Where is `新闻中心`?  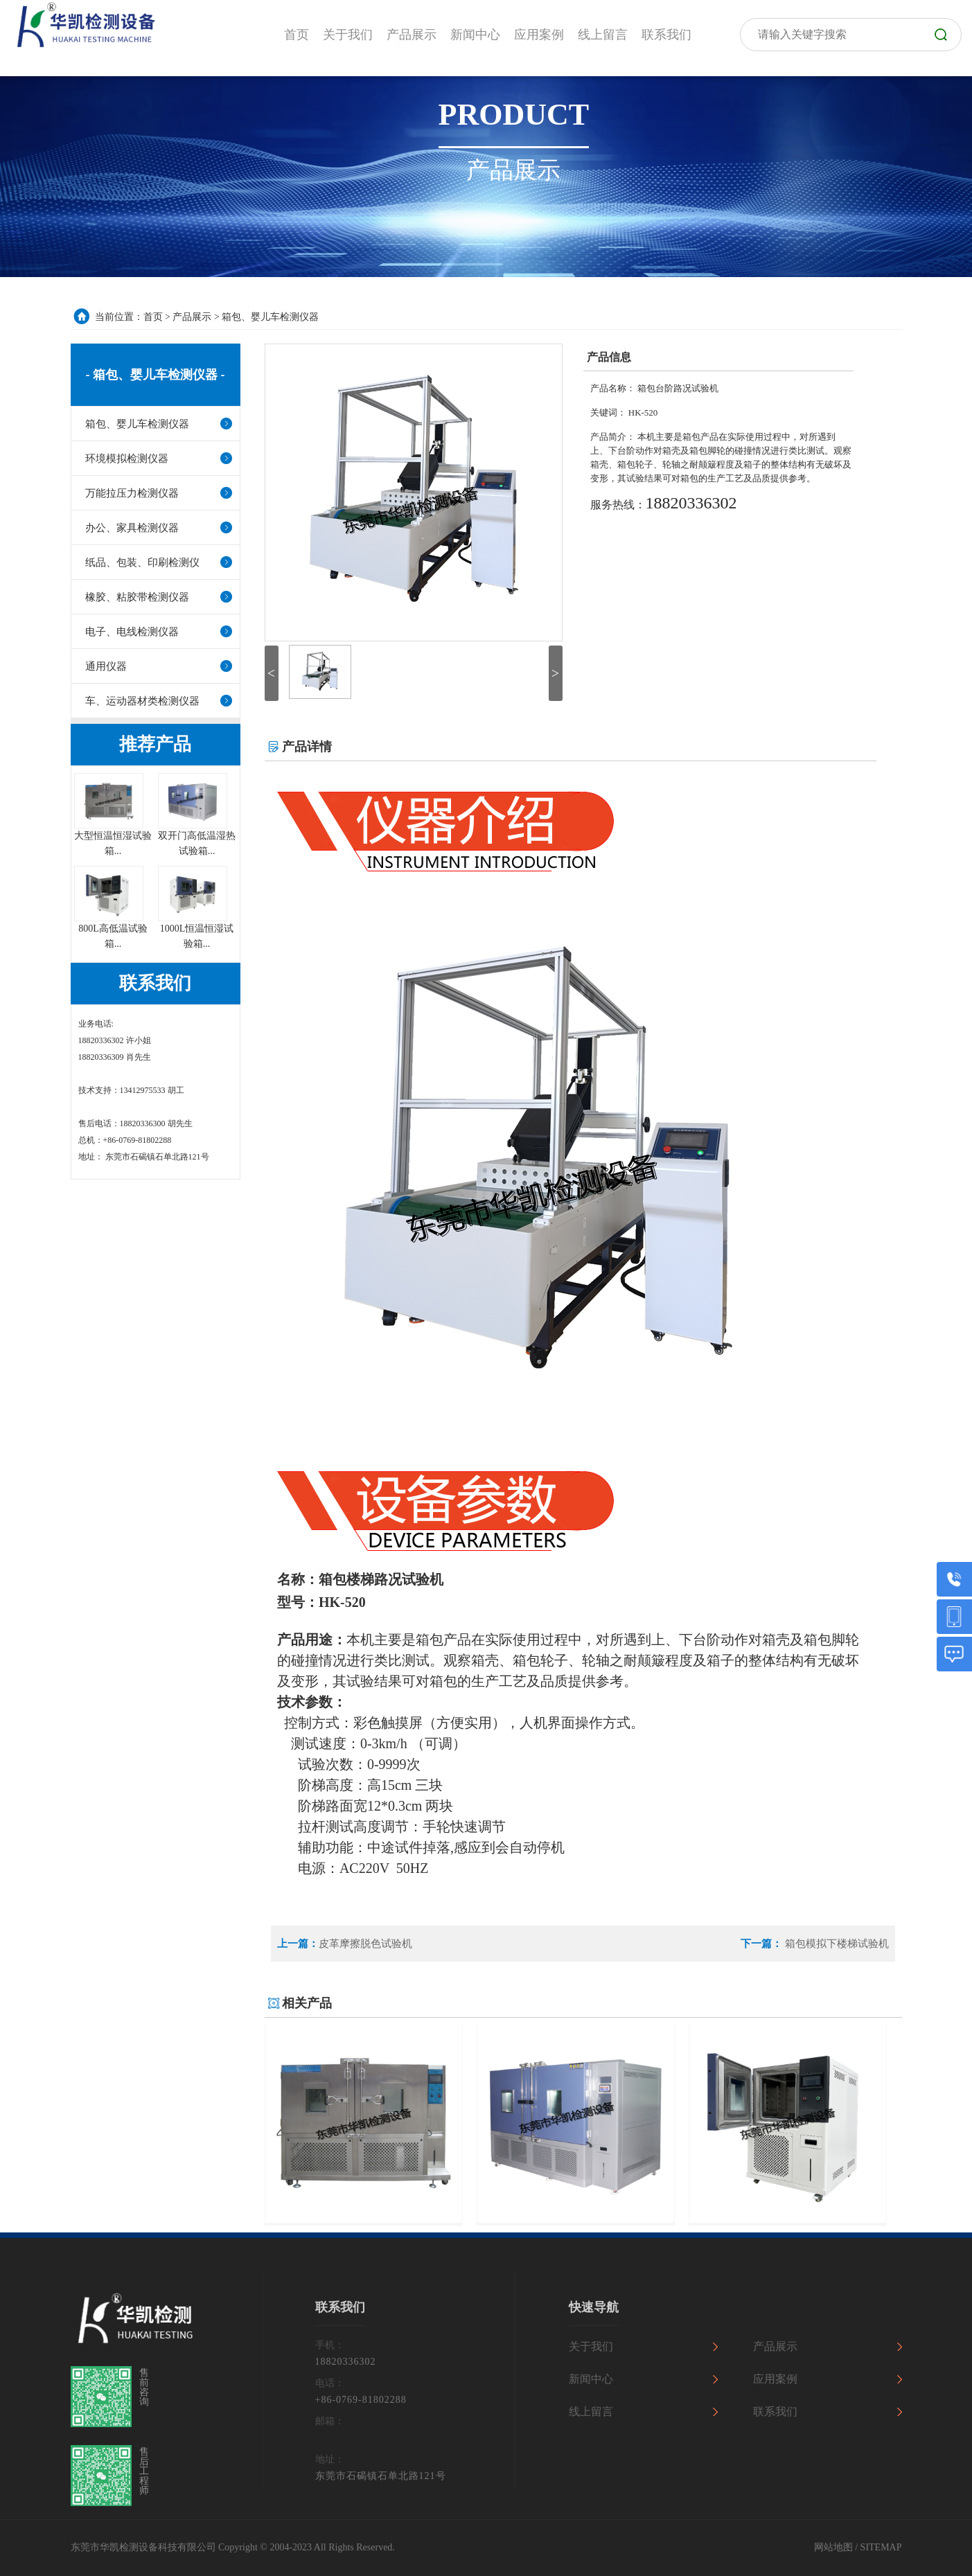 新闻中心 is located at coordinates (591, 2379).